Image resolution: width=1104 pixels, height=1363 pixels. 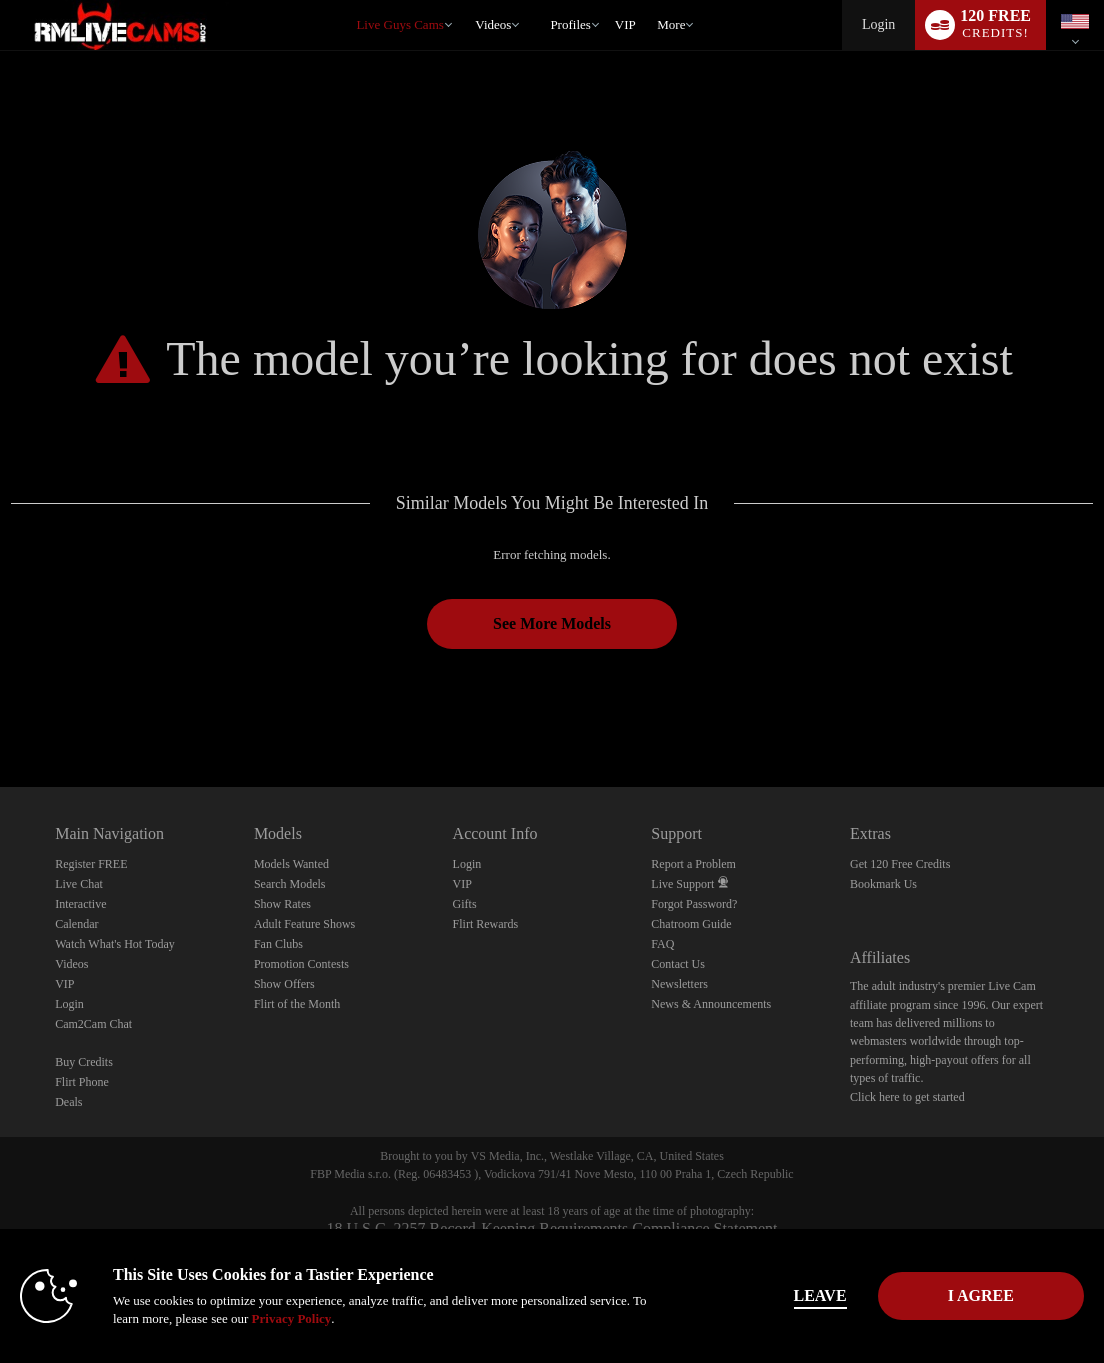 What do you see at coordinates (115, 944) in the screenshot?
I see `Watch What's Hot Today` at bounding box center [115, 944].